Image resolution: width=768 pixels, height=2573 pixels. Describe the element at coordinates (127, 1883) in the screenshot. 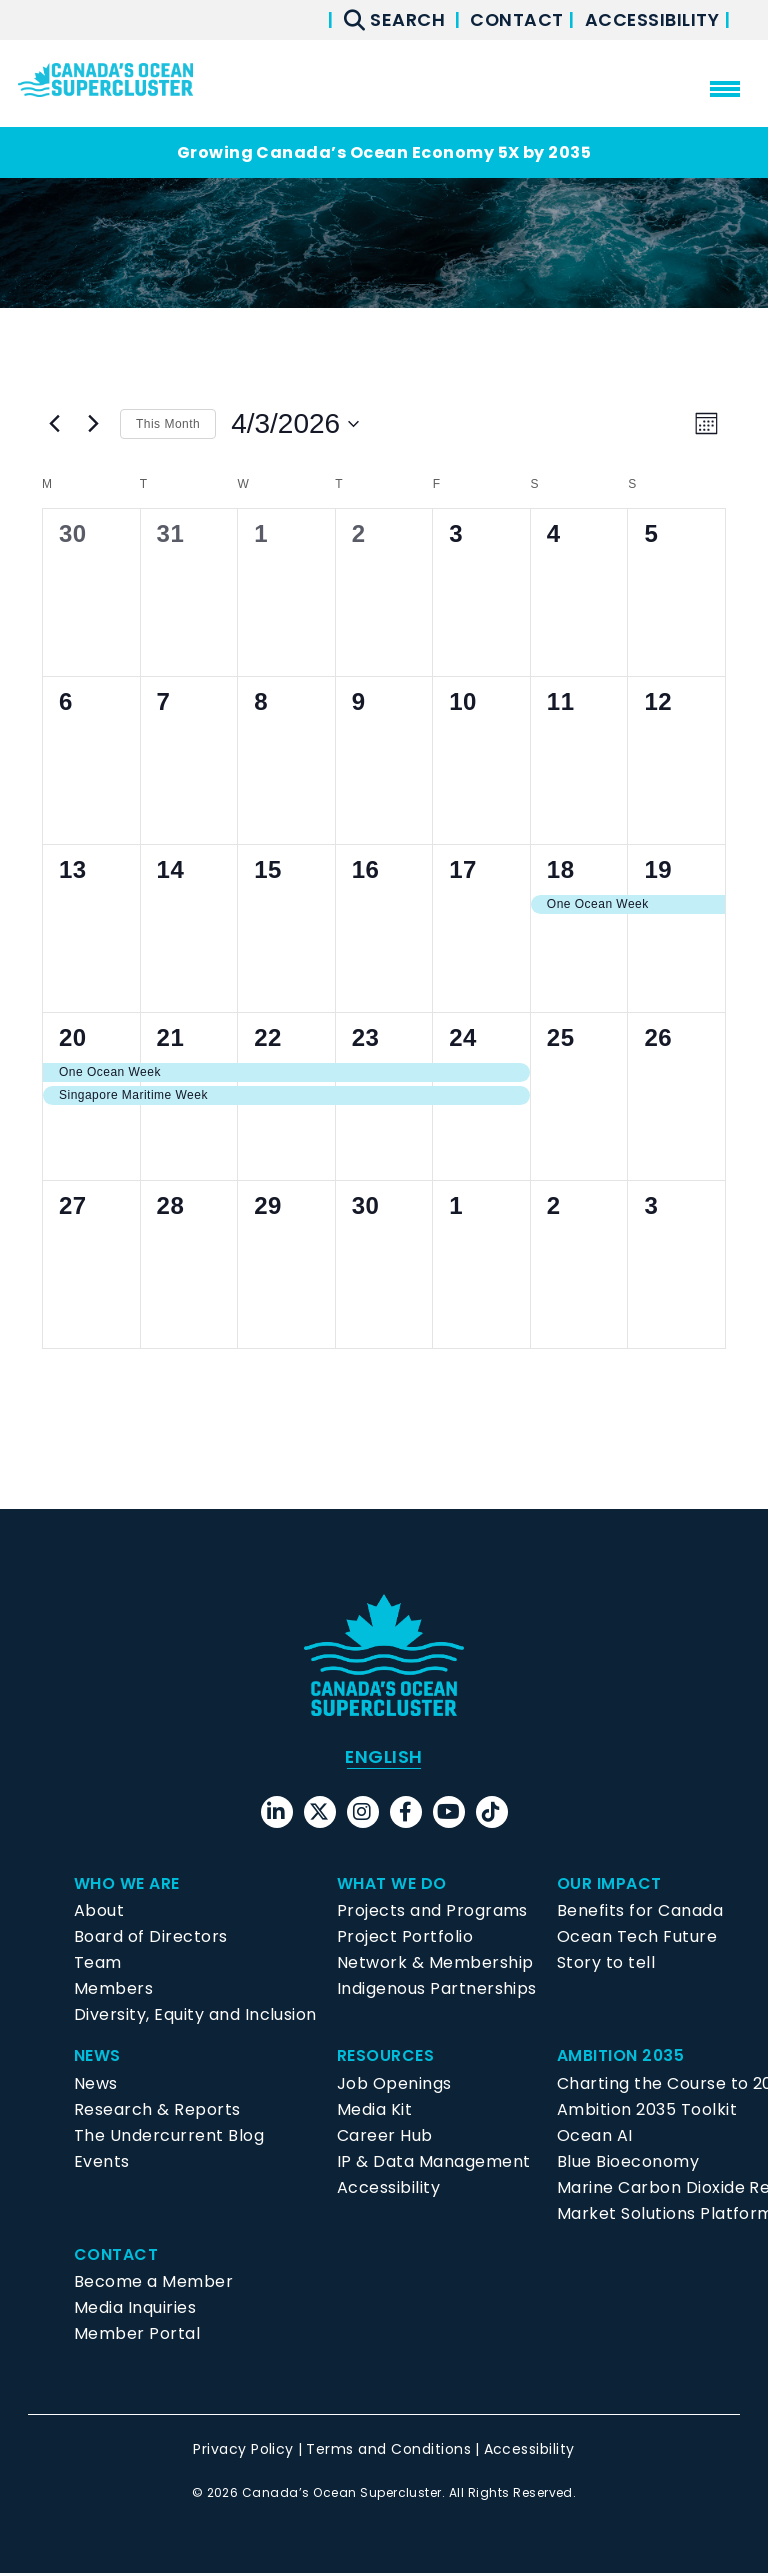

I see `Who We Are` at that location.